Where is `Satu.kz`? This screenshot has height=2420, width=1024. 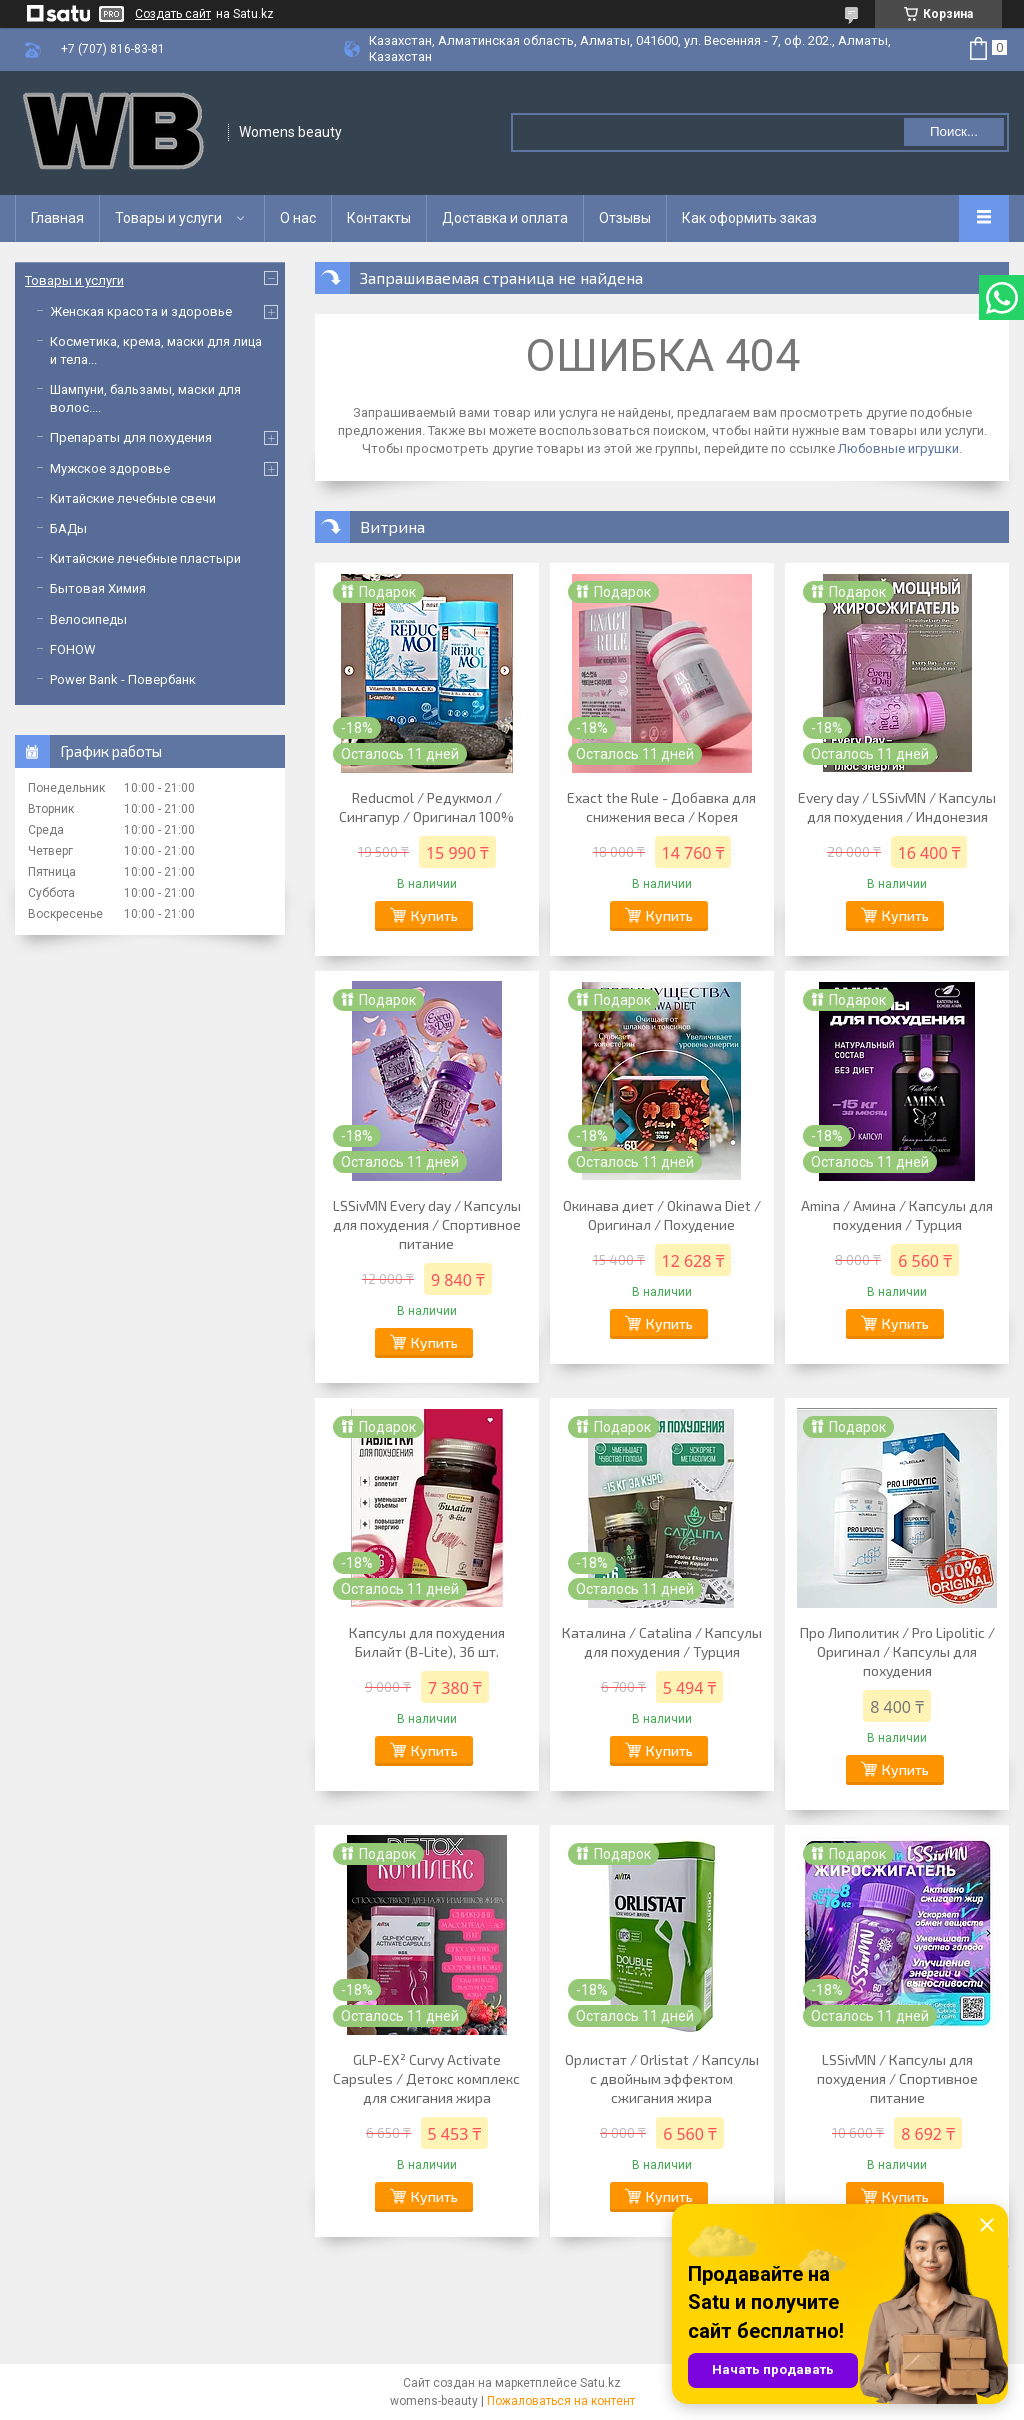 Satu.kz is located at coordinates (600, 2383).